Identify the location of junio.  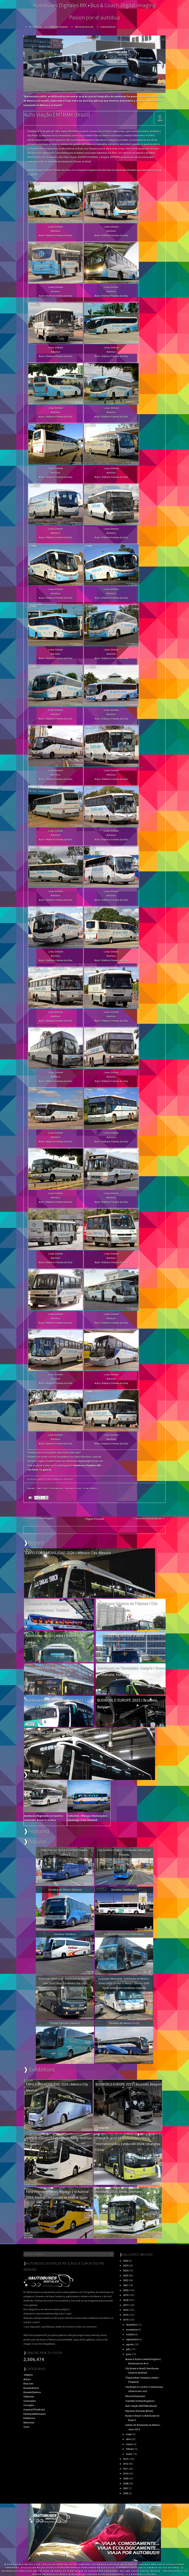
(129, 2354).